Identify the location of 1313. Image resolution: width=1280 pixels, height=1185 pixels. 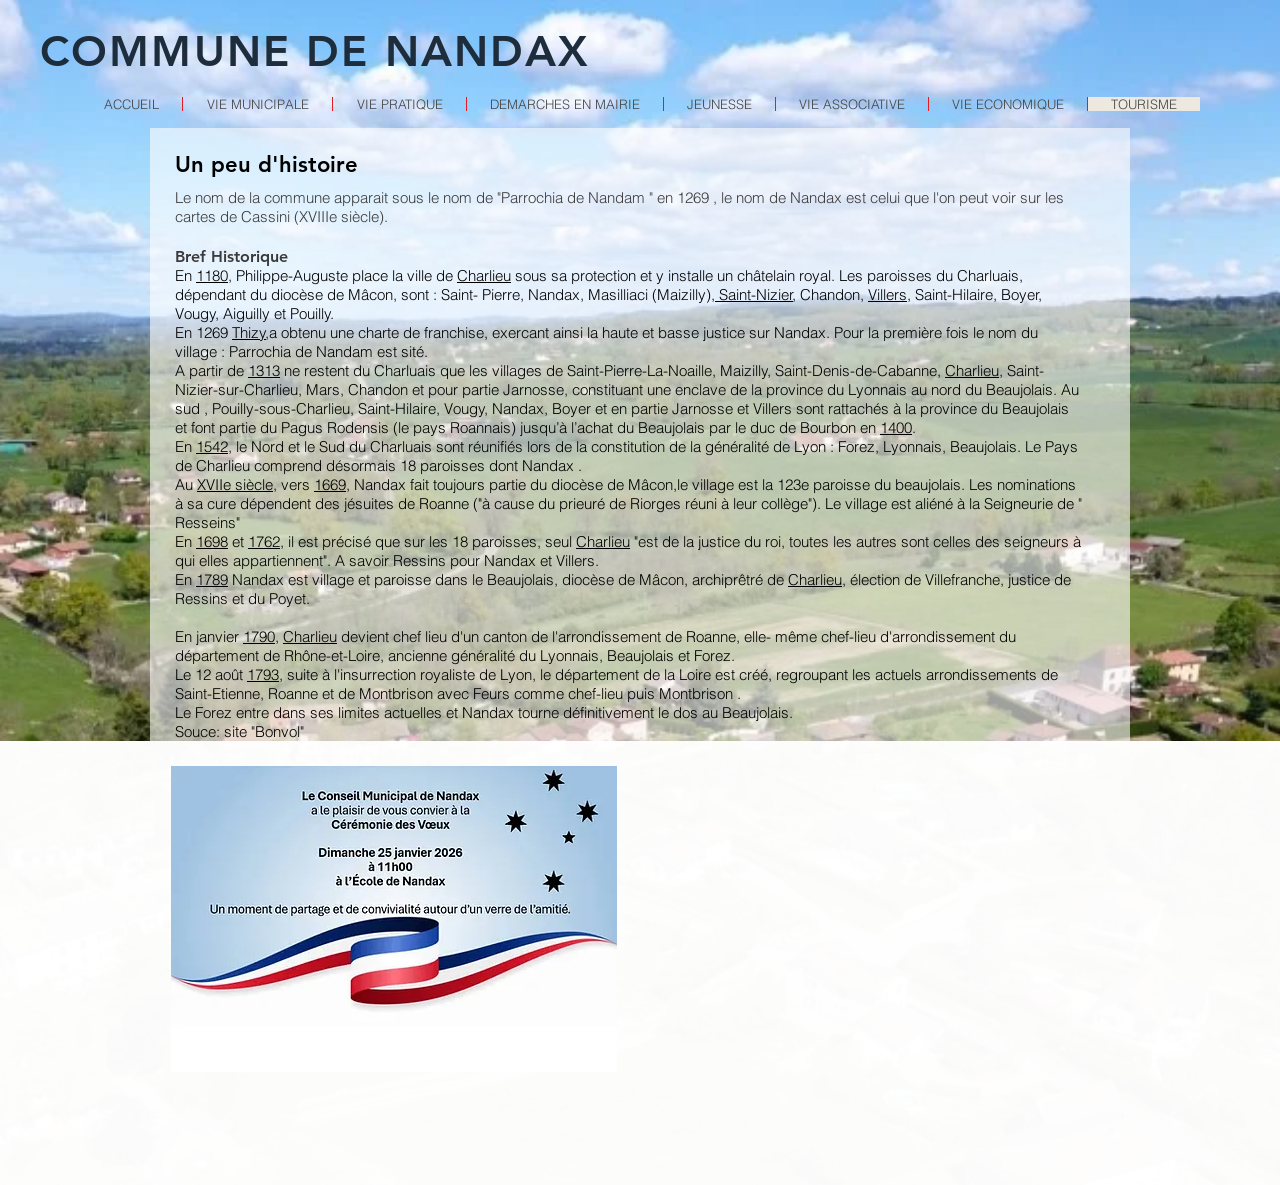
(264, 370).